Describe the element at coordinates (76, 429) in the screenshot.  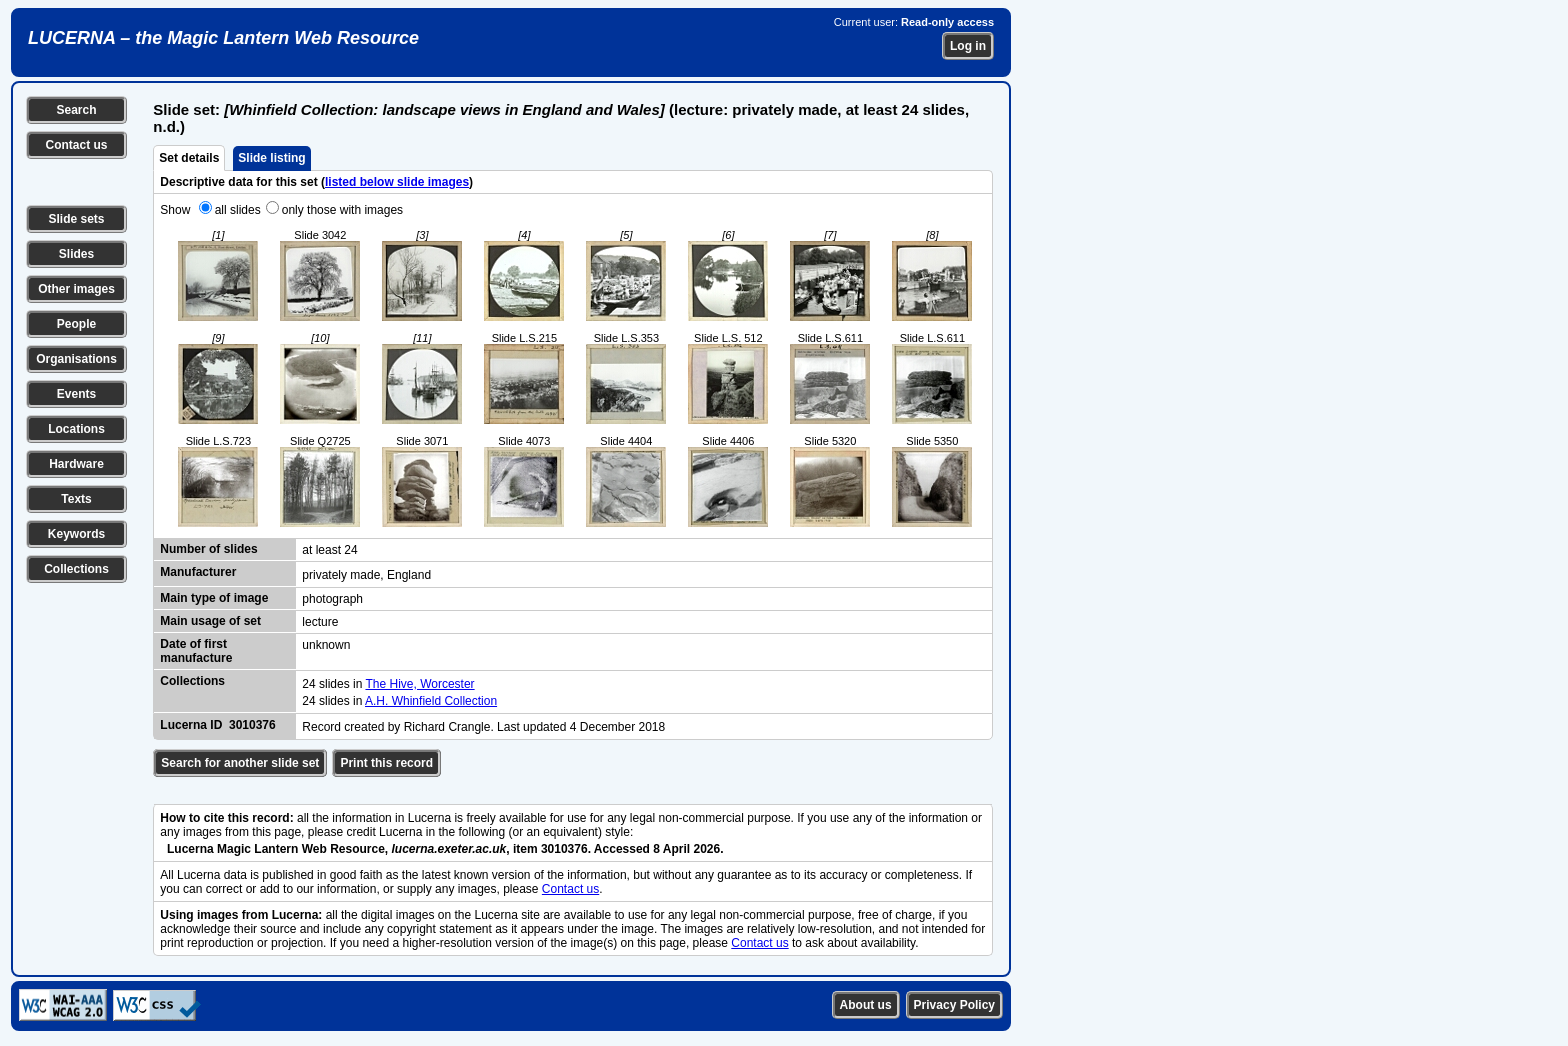
I see `Locations` at that location.